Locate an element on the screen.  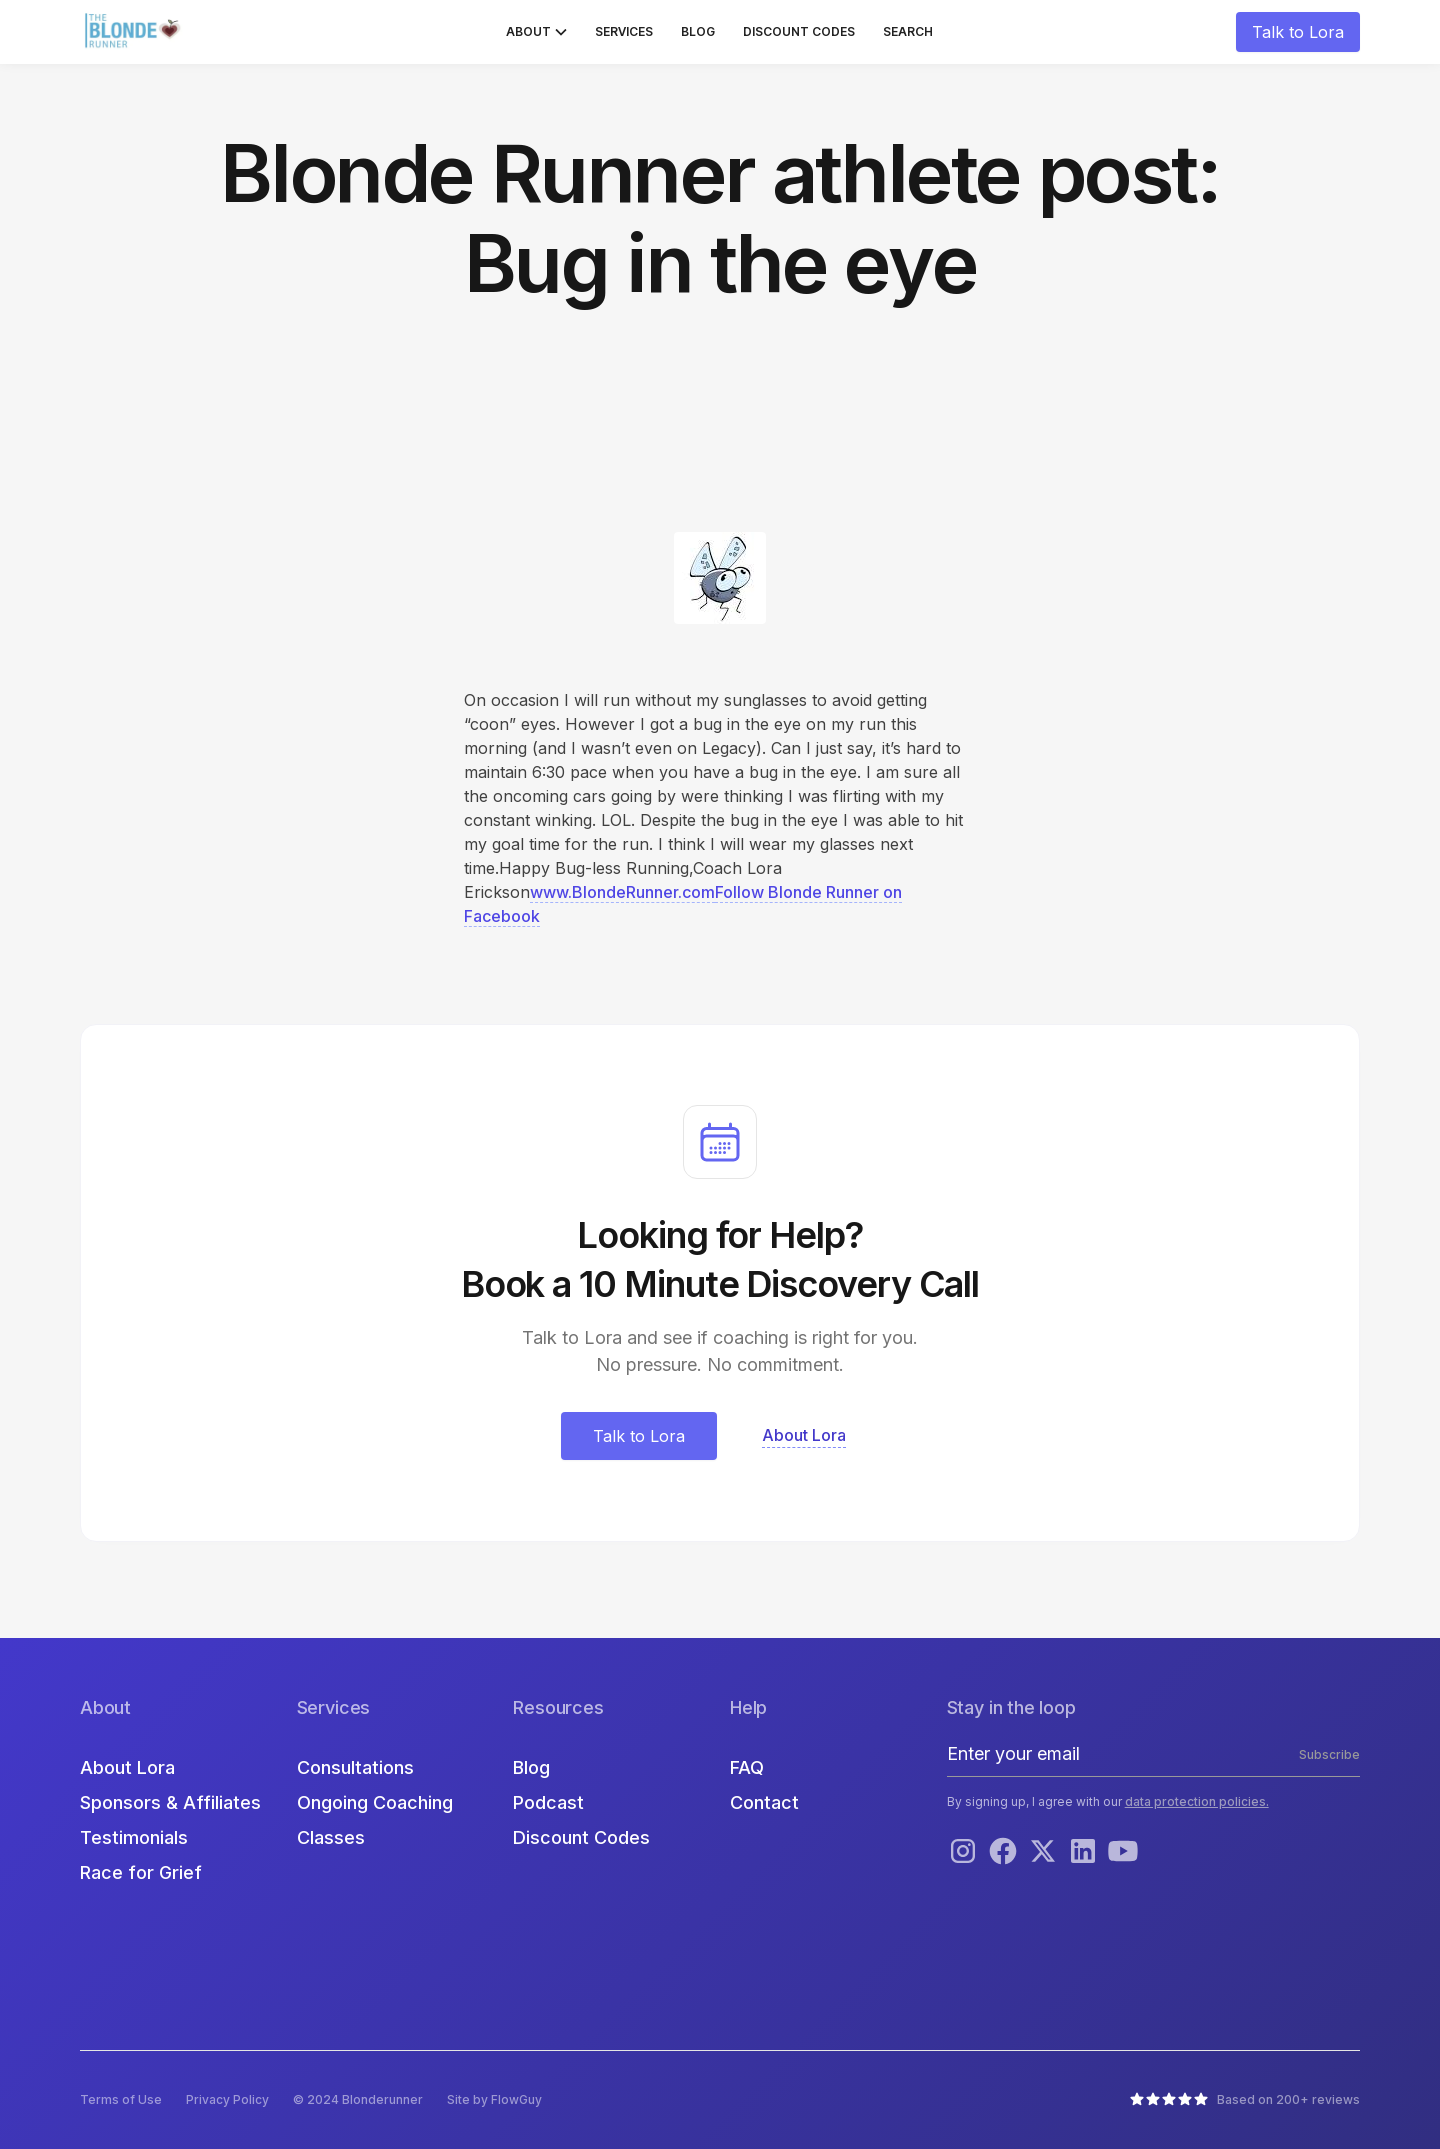
Search is located at coordinates (908, 31).